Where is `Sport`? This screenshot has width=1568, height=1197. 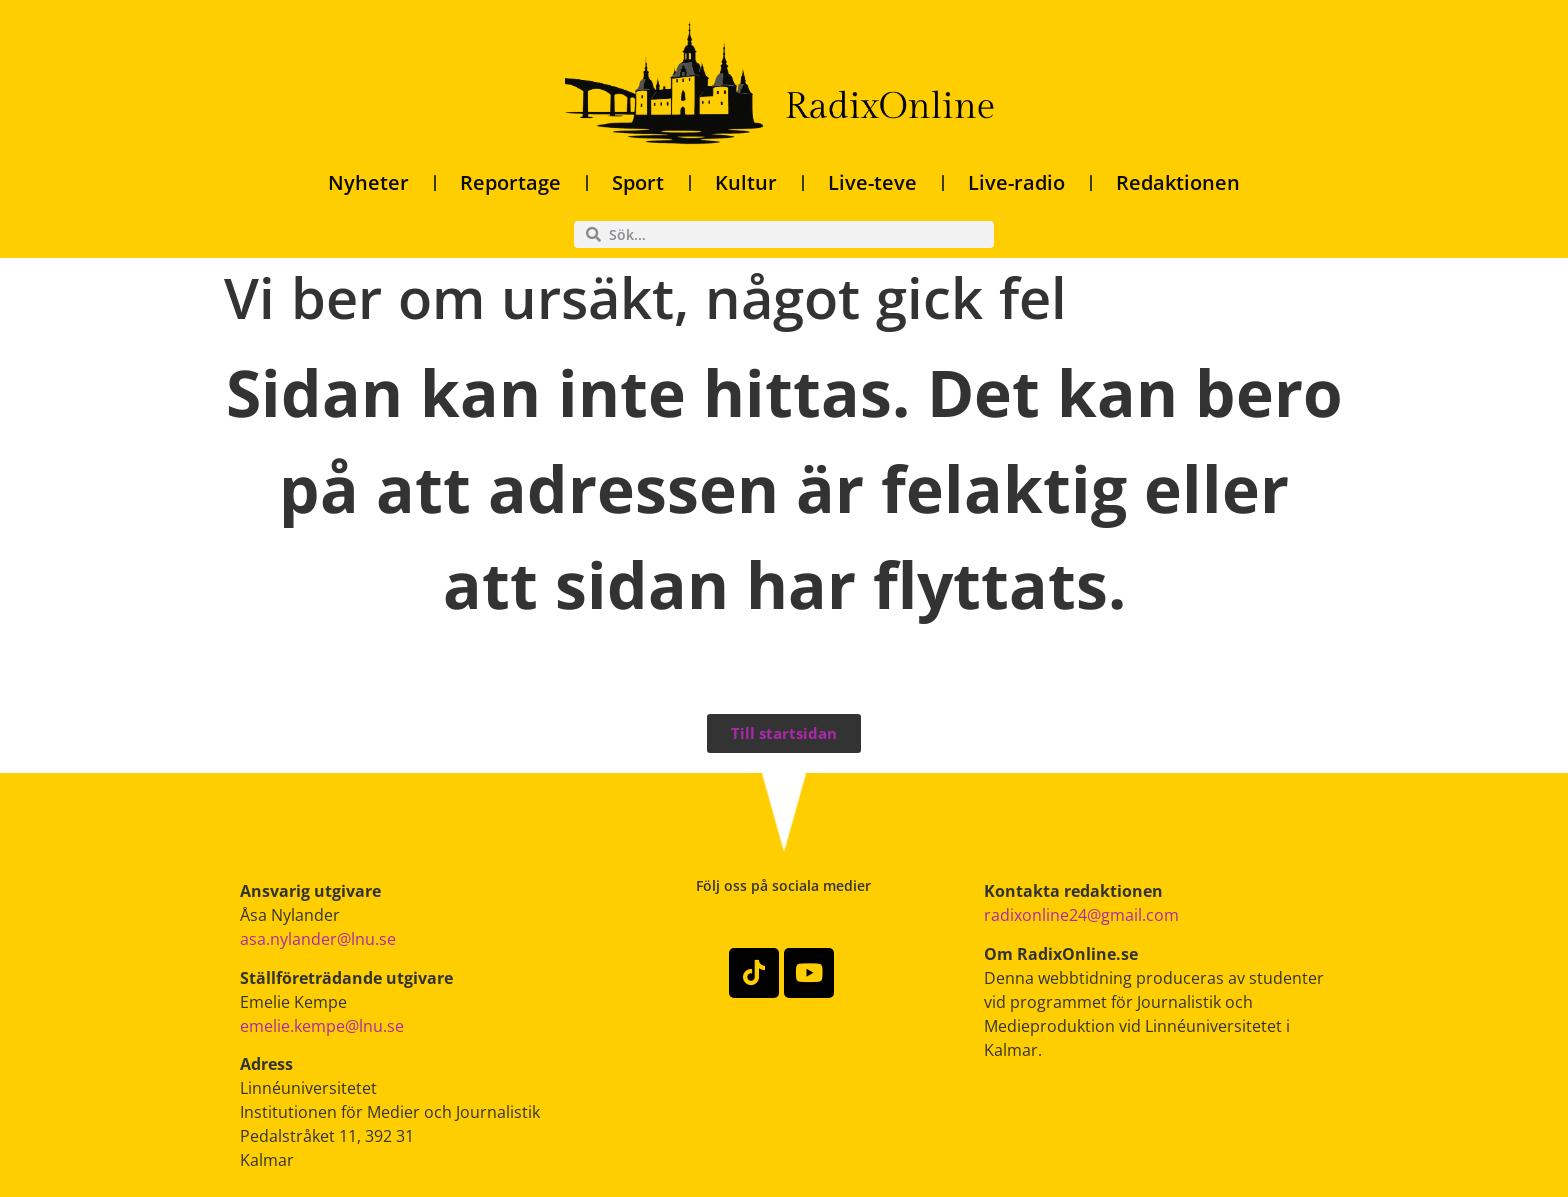 Sport is located at coordinates (638, 182).